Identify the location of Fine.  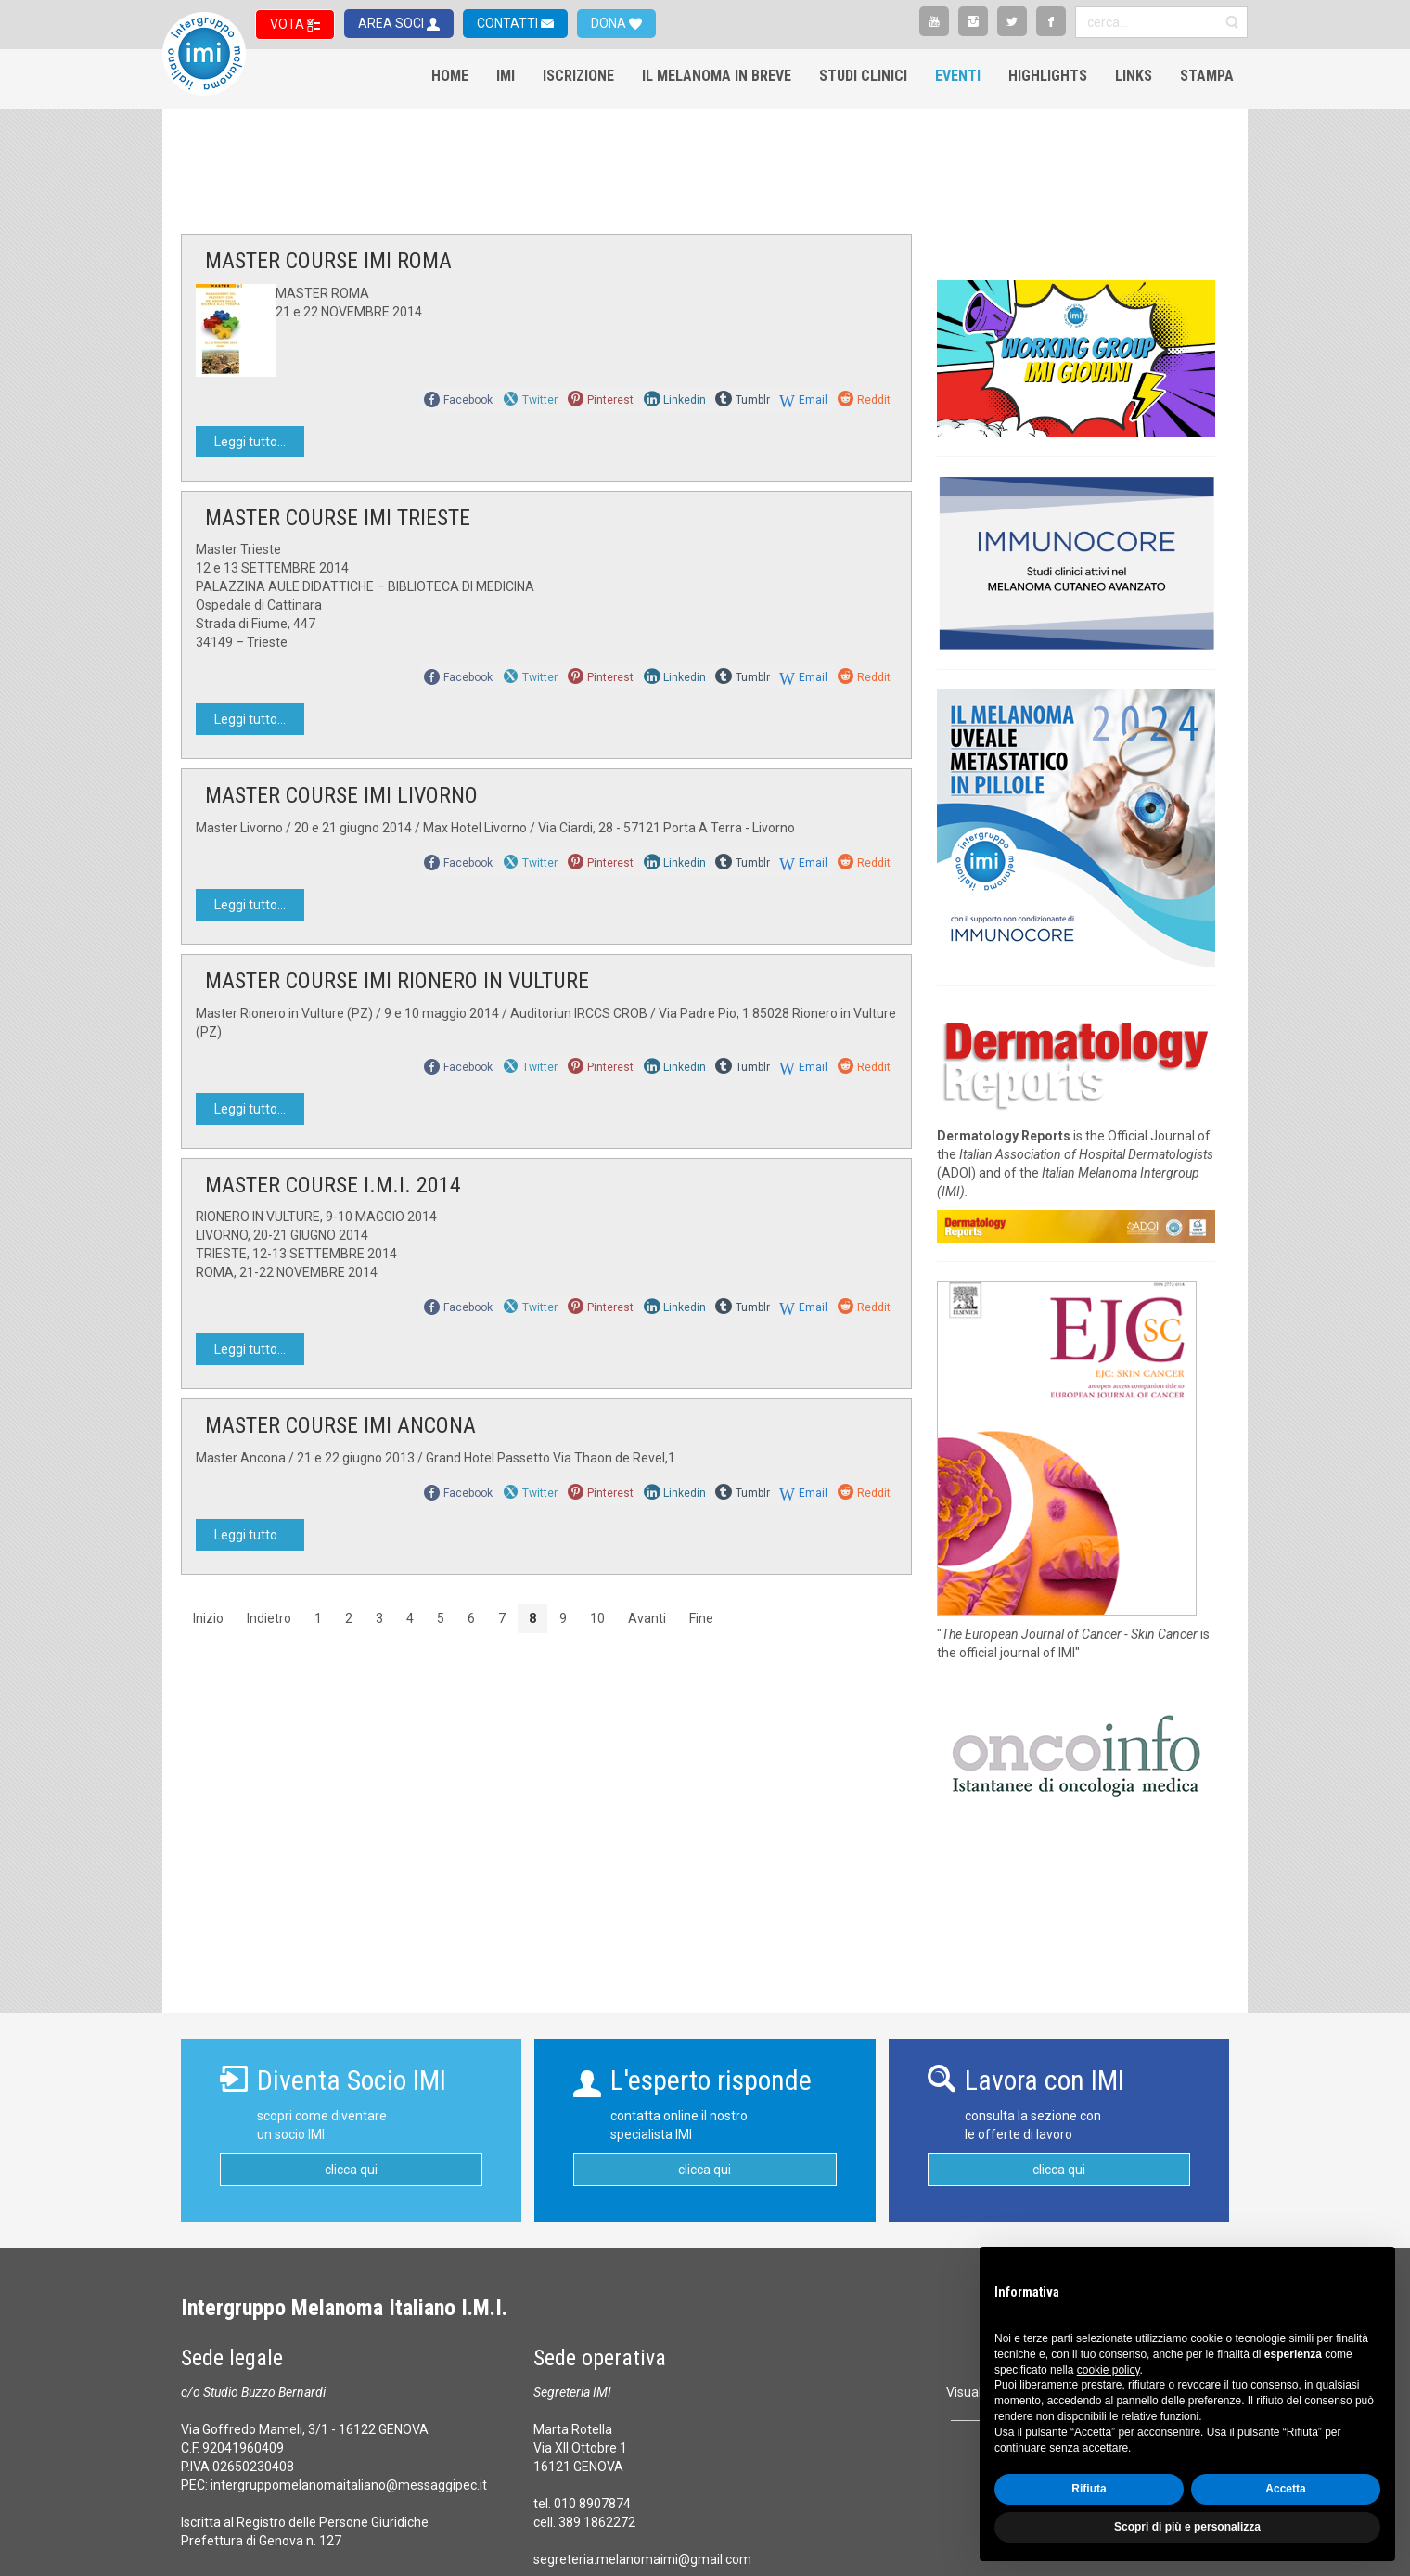
(701, 1618).